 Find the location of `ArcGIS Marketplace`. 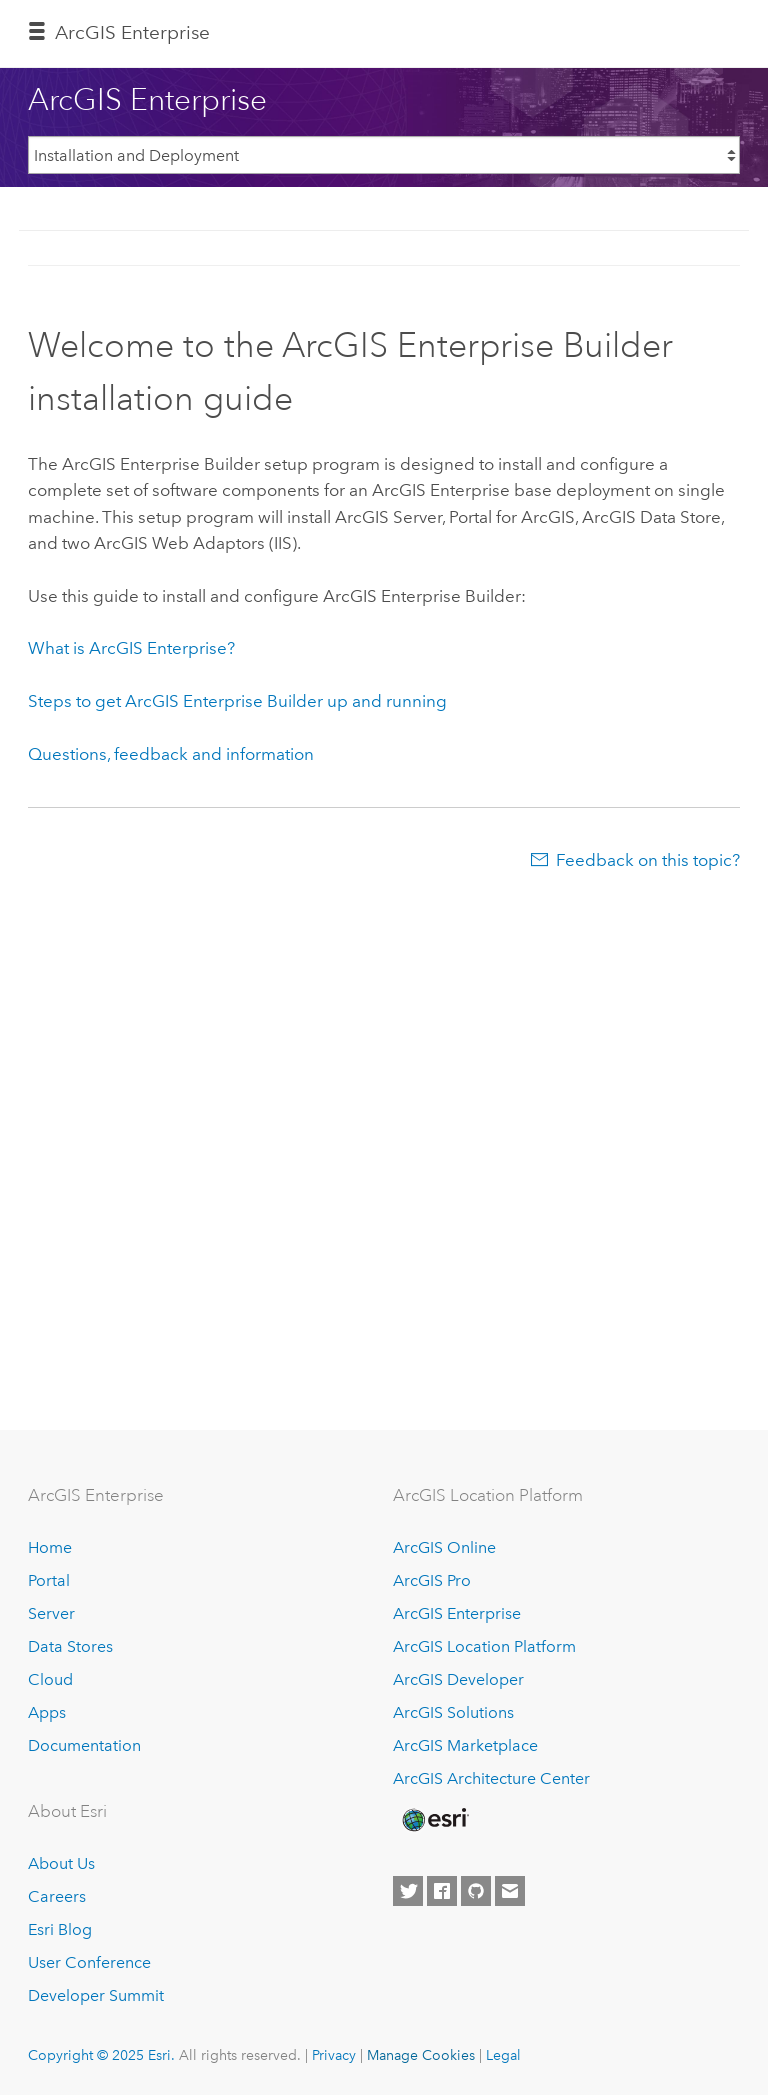

ArcGIS Marketplace is located at coordinates (465, 1745).